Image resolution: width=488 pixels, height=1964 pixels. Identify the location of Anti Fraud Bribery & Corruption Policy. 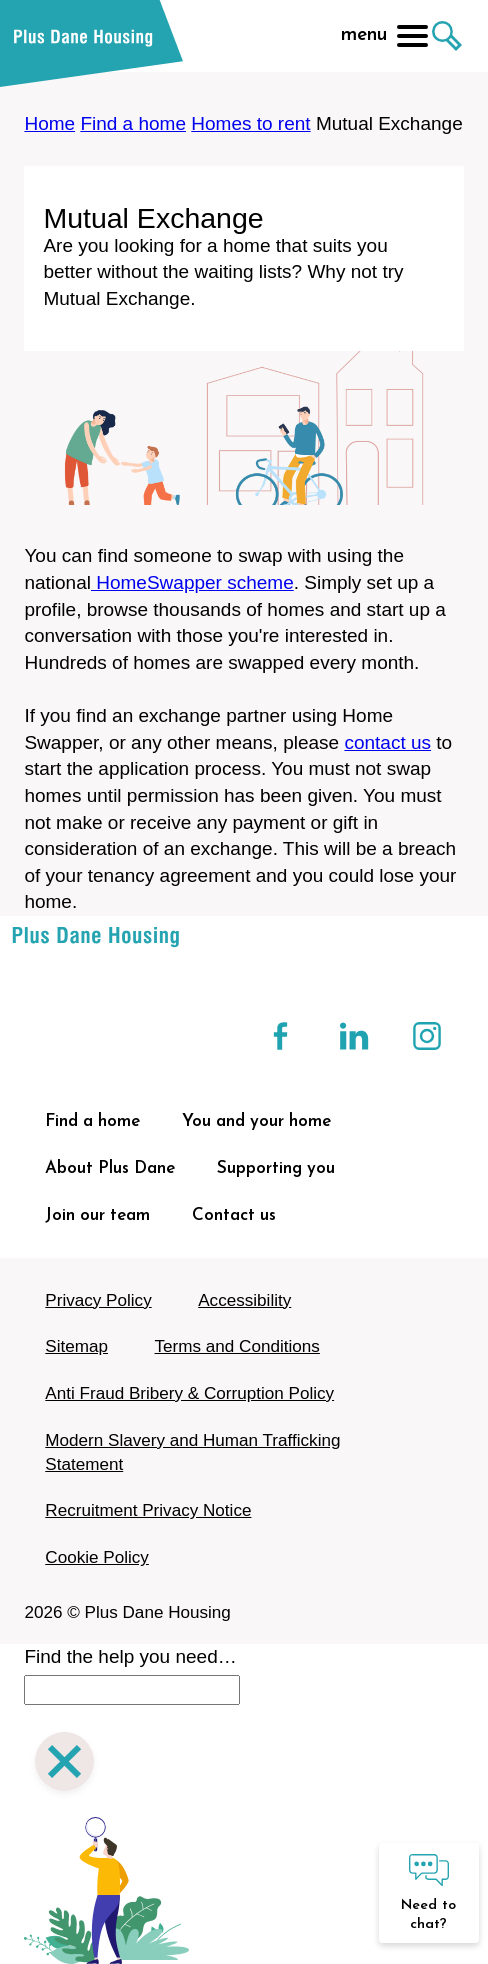
(189, 1393).